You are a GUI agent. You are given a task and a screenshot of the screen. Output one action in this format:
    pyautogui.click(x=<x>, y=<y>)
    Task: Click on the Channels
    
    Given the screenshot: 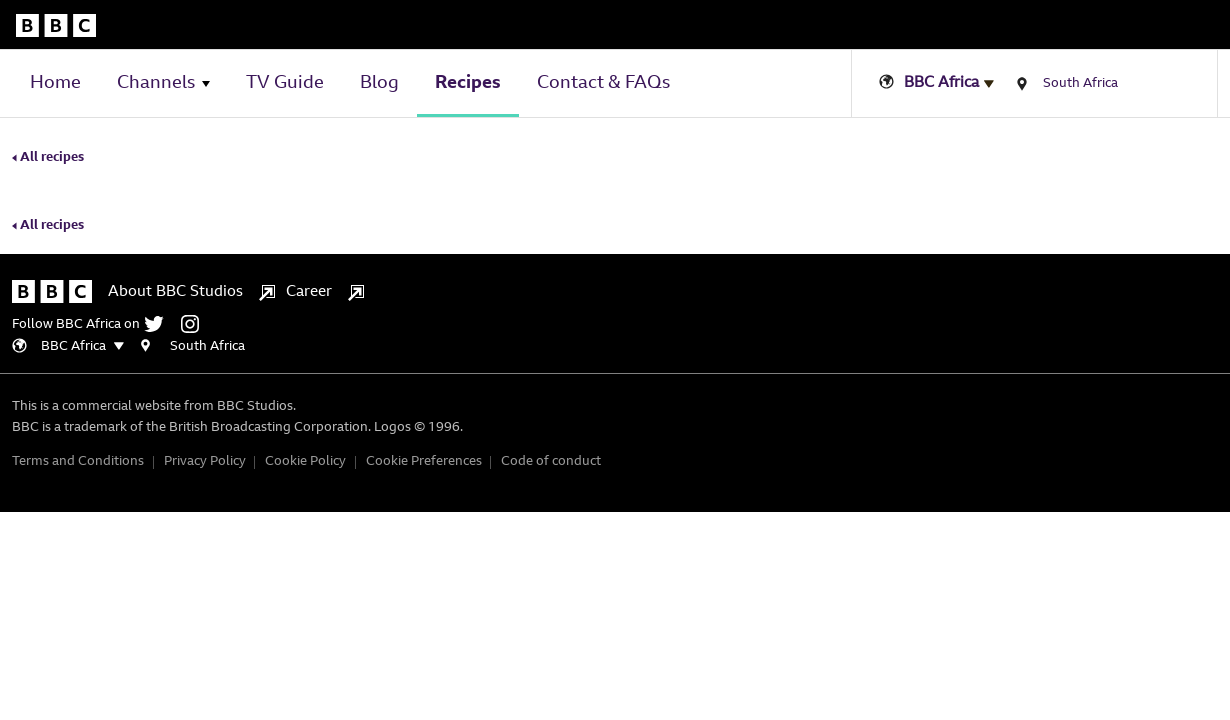 What is the action you would take?
    pyautogui.click(x=156, y=84)
    